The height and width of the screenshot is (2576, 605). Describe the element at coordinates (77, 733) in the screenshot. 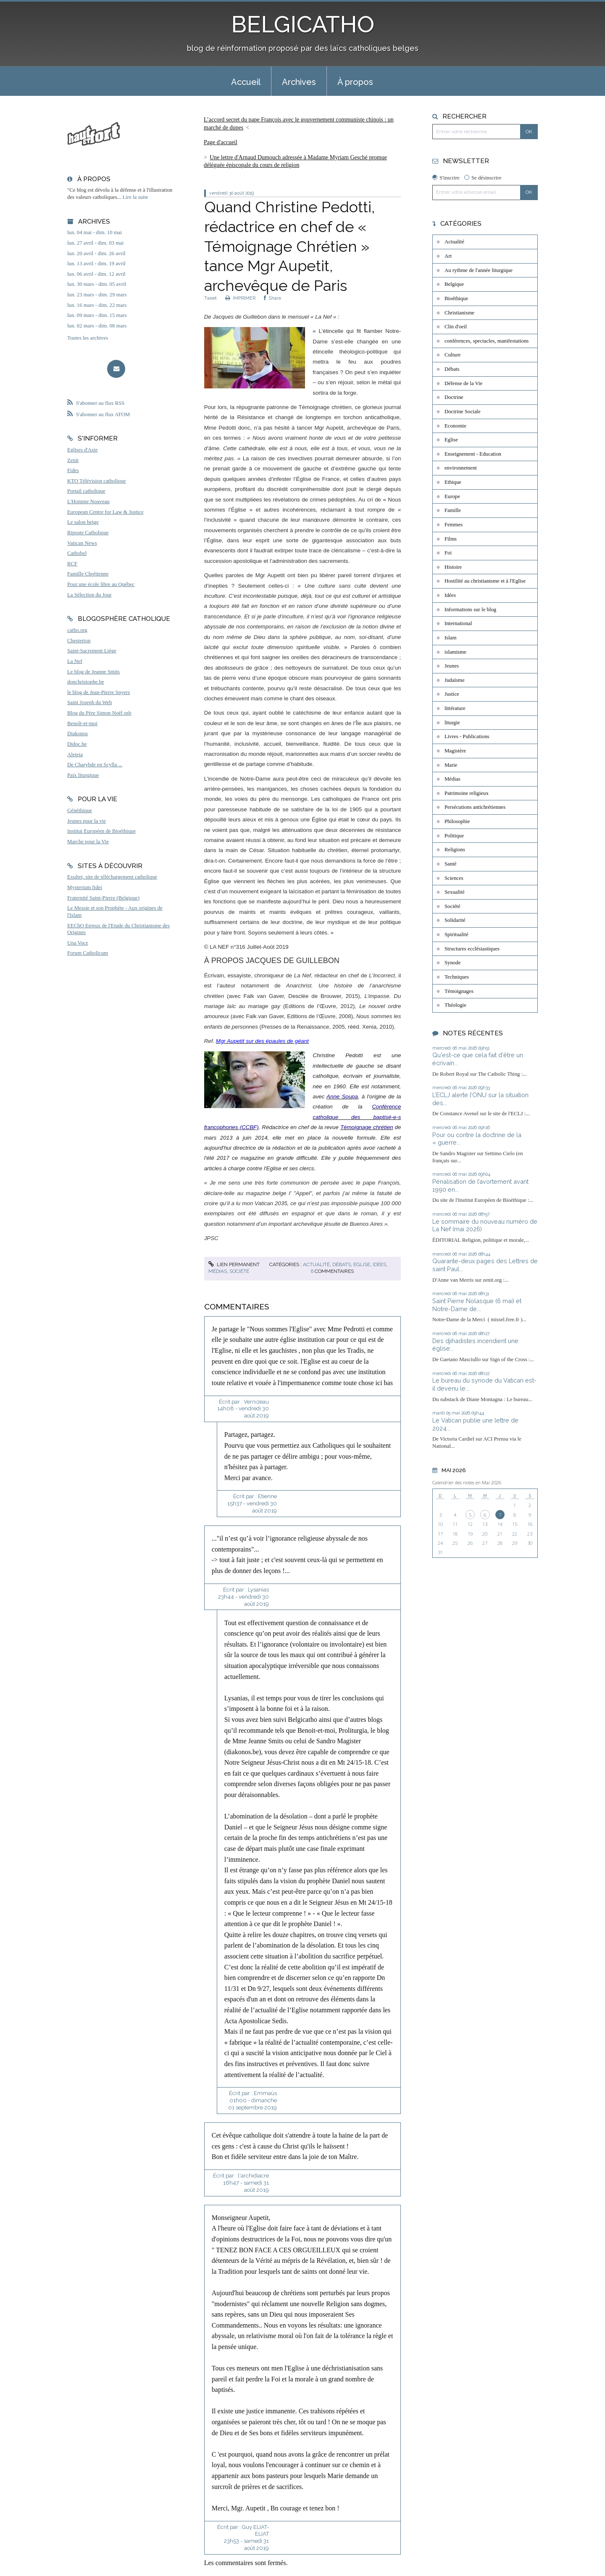

I see `Diakonos` at that location.